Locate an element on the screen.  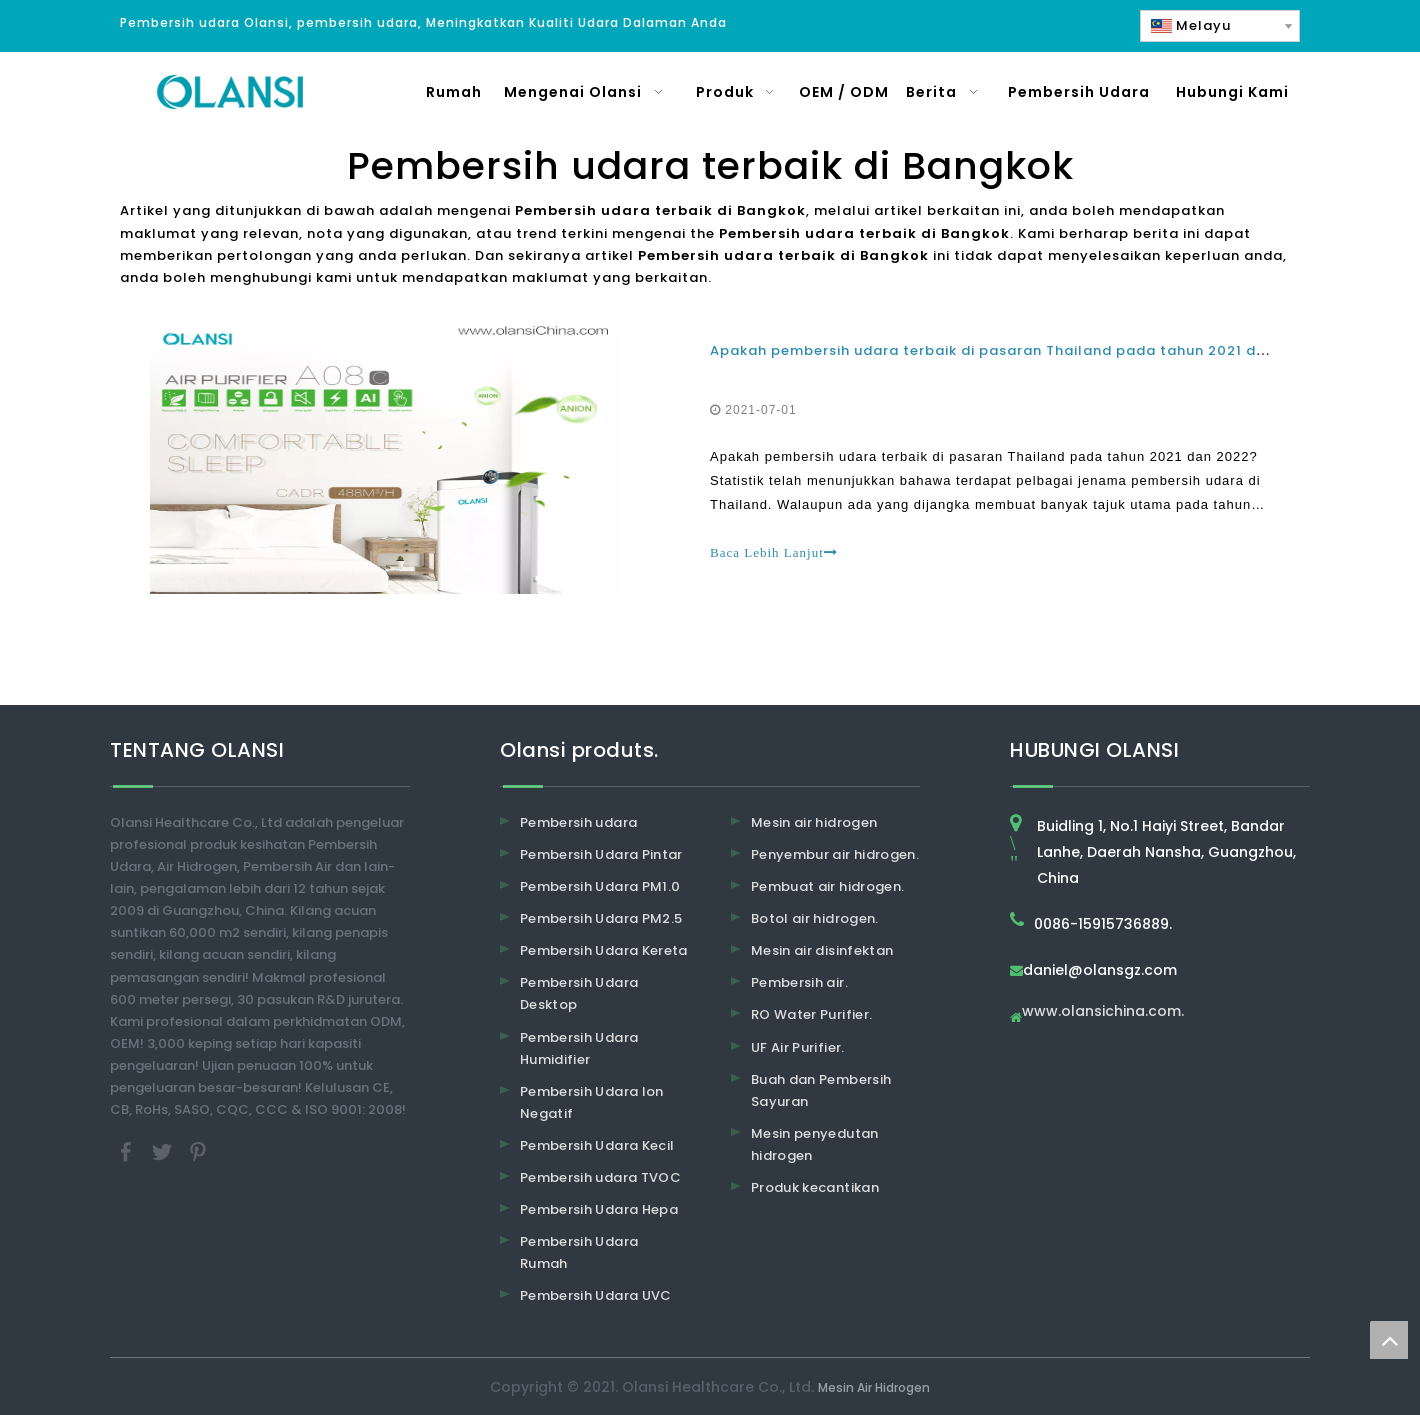
www.olansichina.com. is located at coordinates (1103, 1012).